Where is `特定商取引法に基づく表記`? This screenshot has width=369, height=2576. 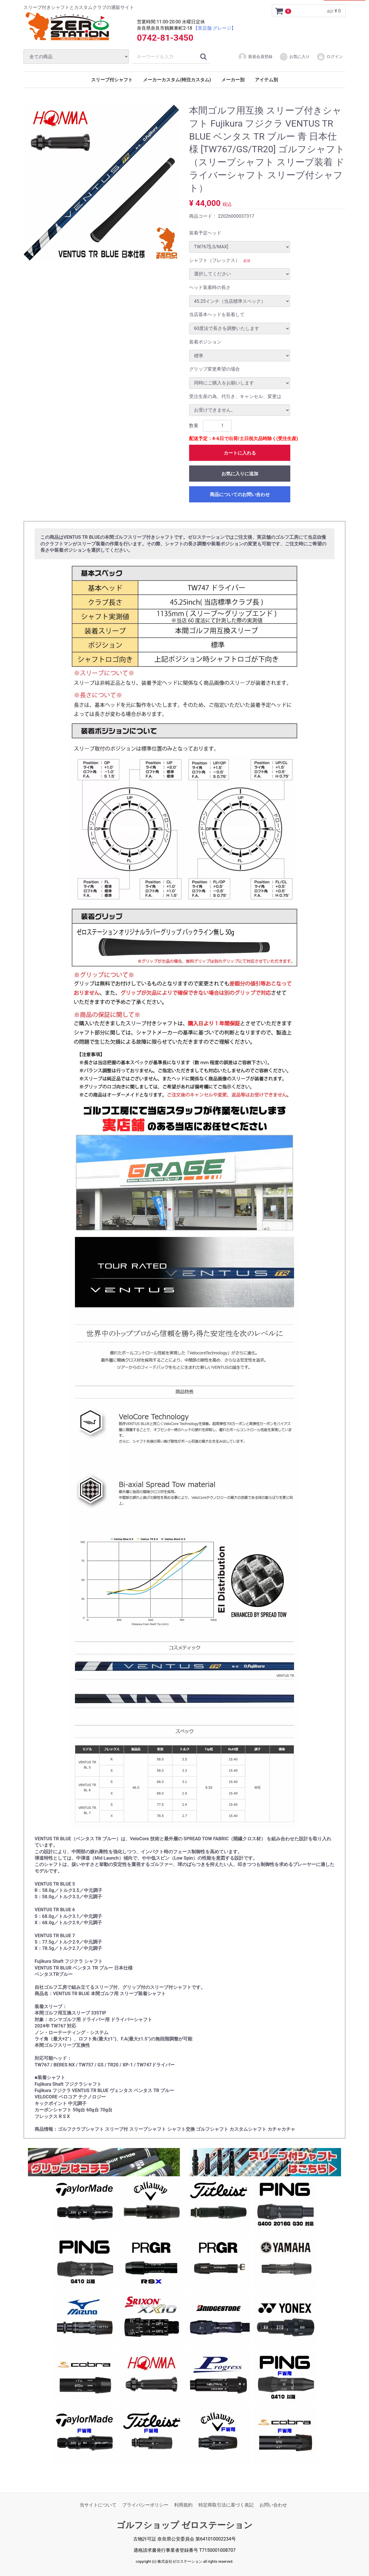
特定商取引法に基づく表記 is located at coordinates (226, 2505).